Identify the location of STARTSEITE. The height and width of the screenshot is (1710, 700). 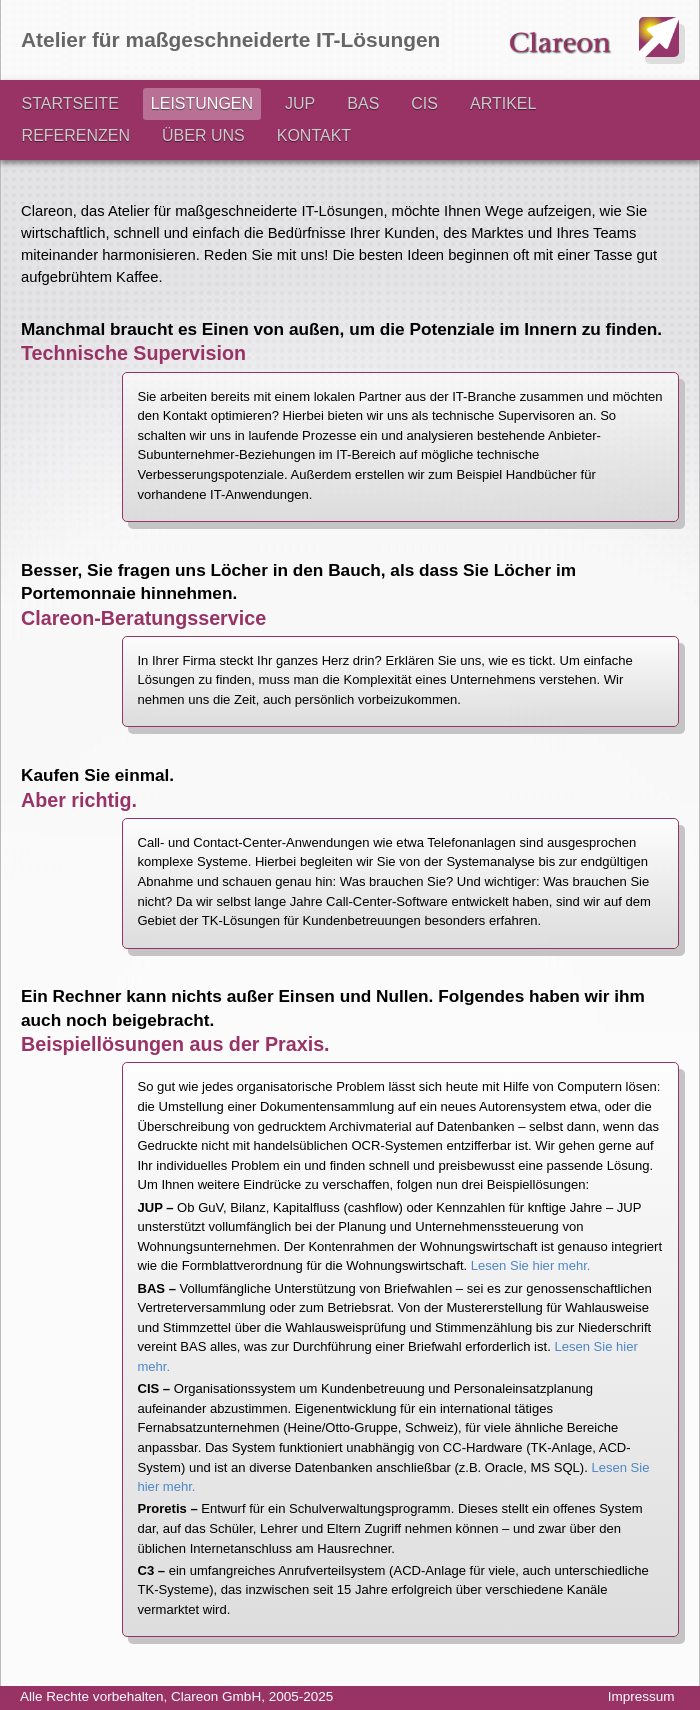
(70, 103).